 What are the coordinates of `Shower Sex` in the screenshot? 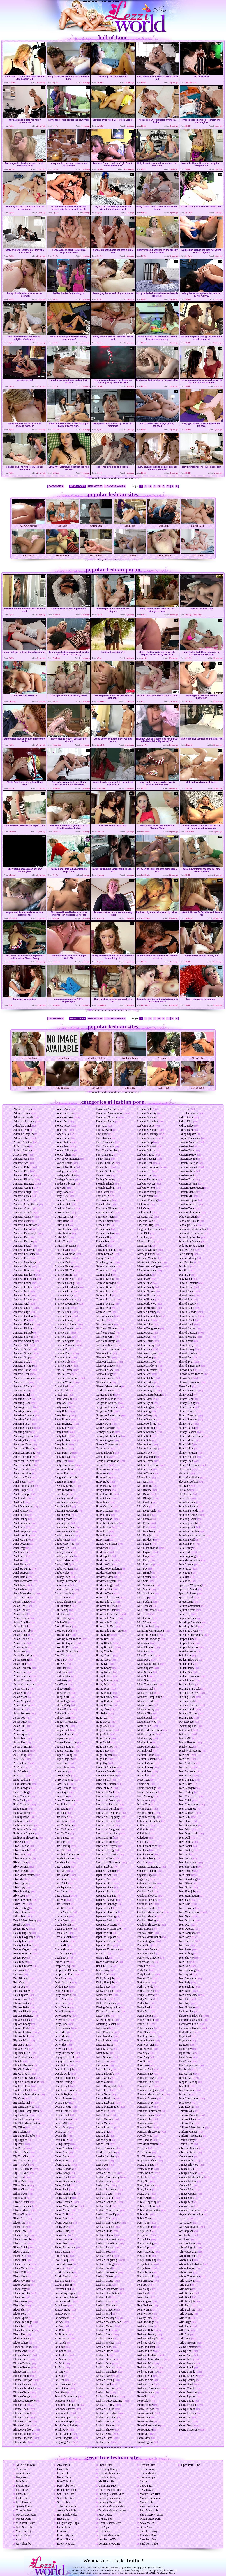 It's located at (185, 1378).